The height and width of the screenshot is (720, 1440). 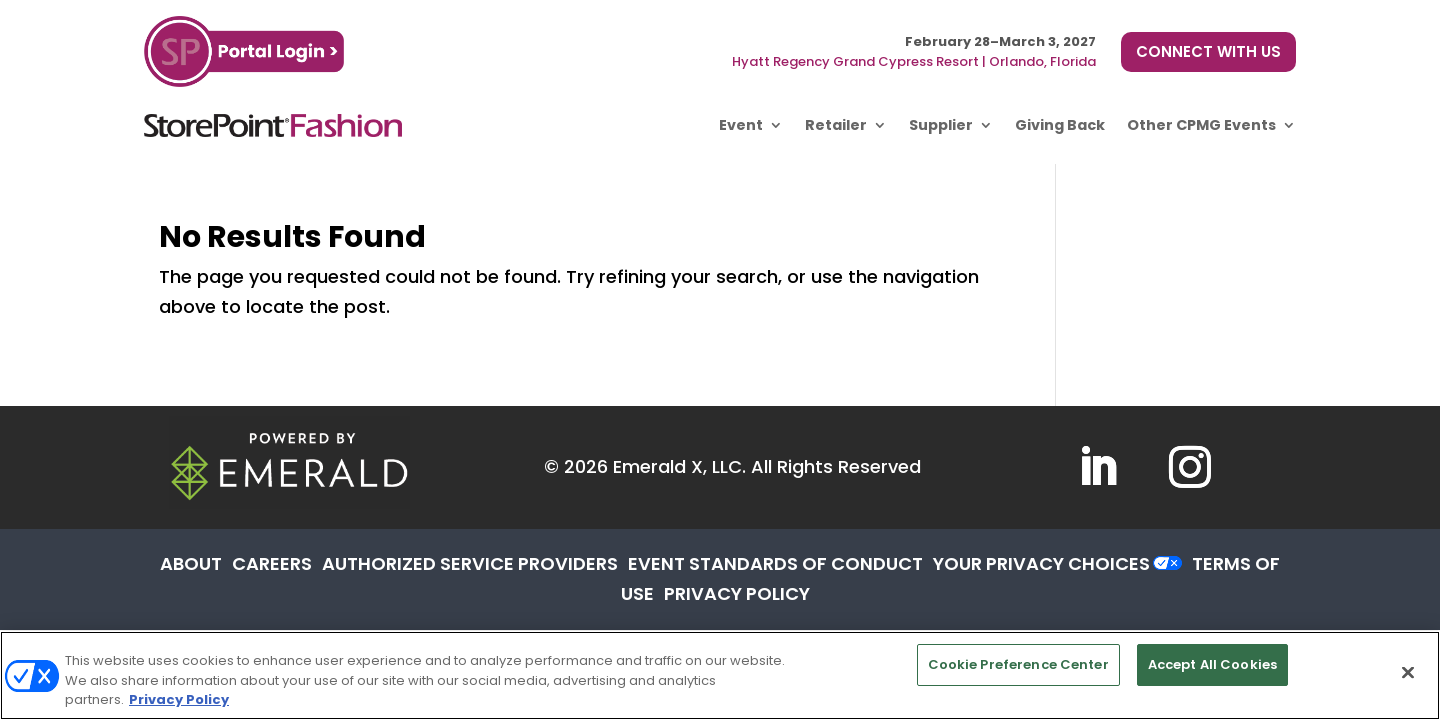 I want to click on Event, so click(x=741, y=125).